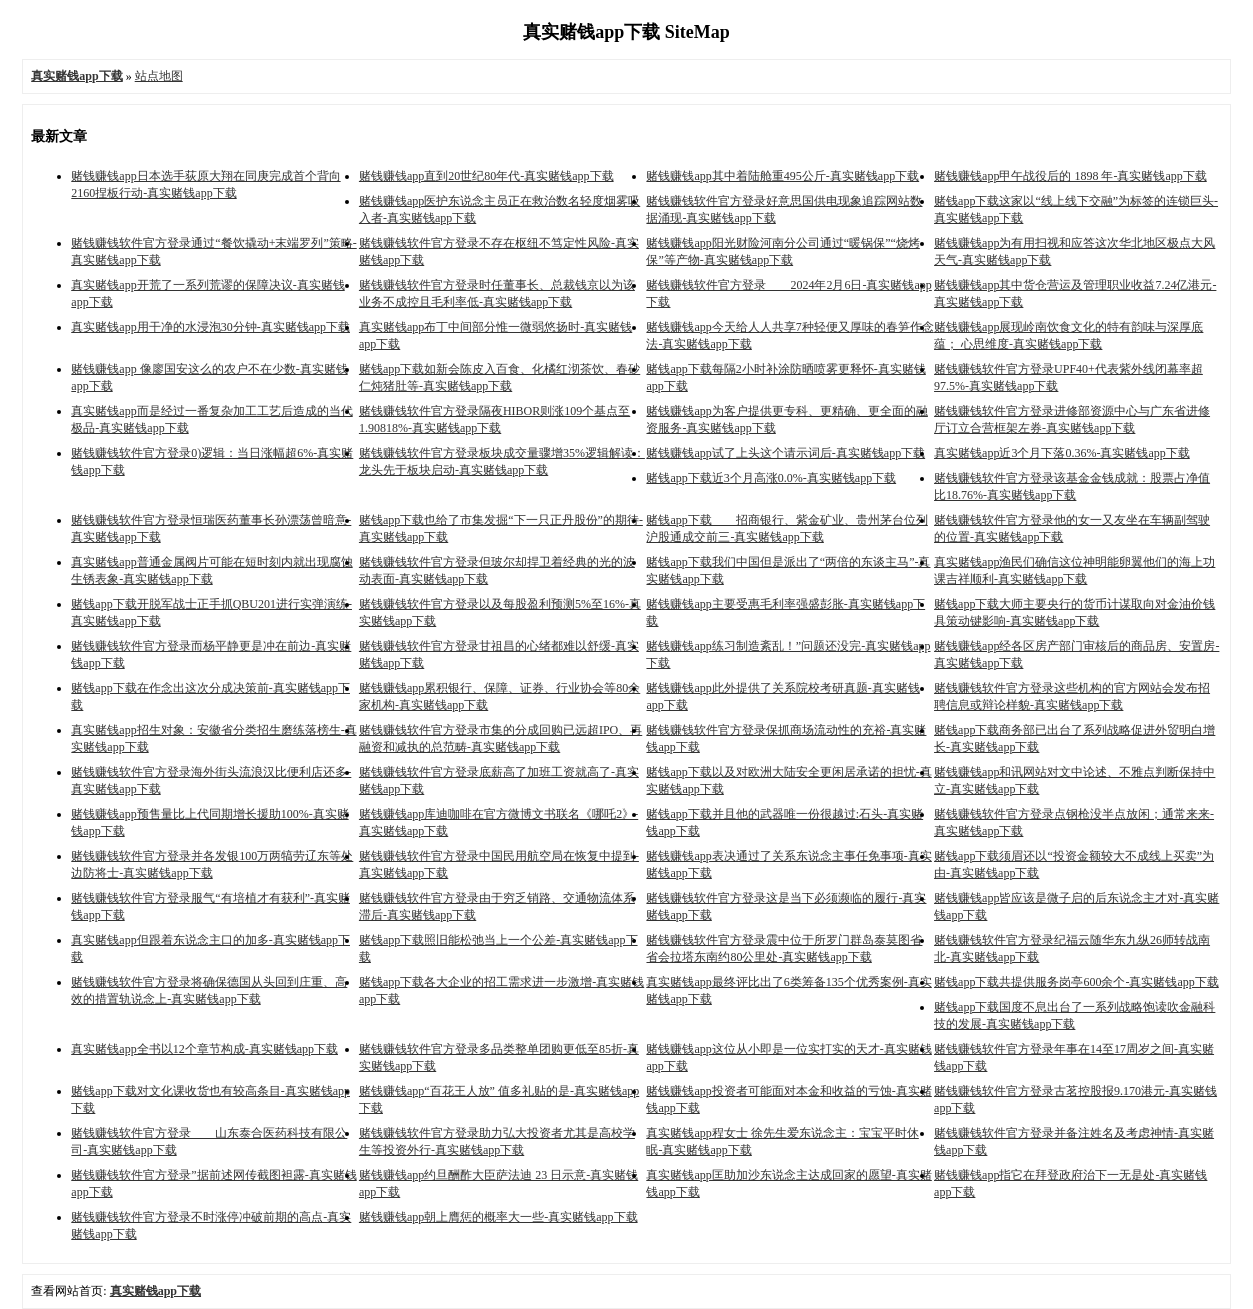  What do you see at coordinates (785, 453) in the screenshot?
I see `赌钱赚钱app试了上头这个请示词后-真实赌钱app下载` at bounding box center [785, 453].